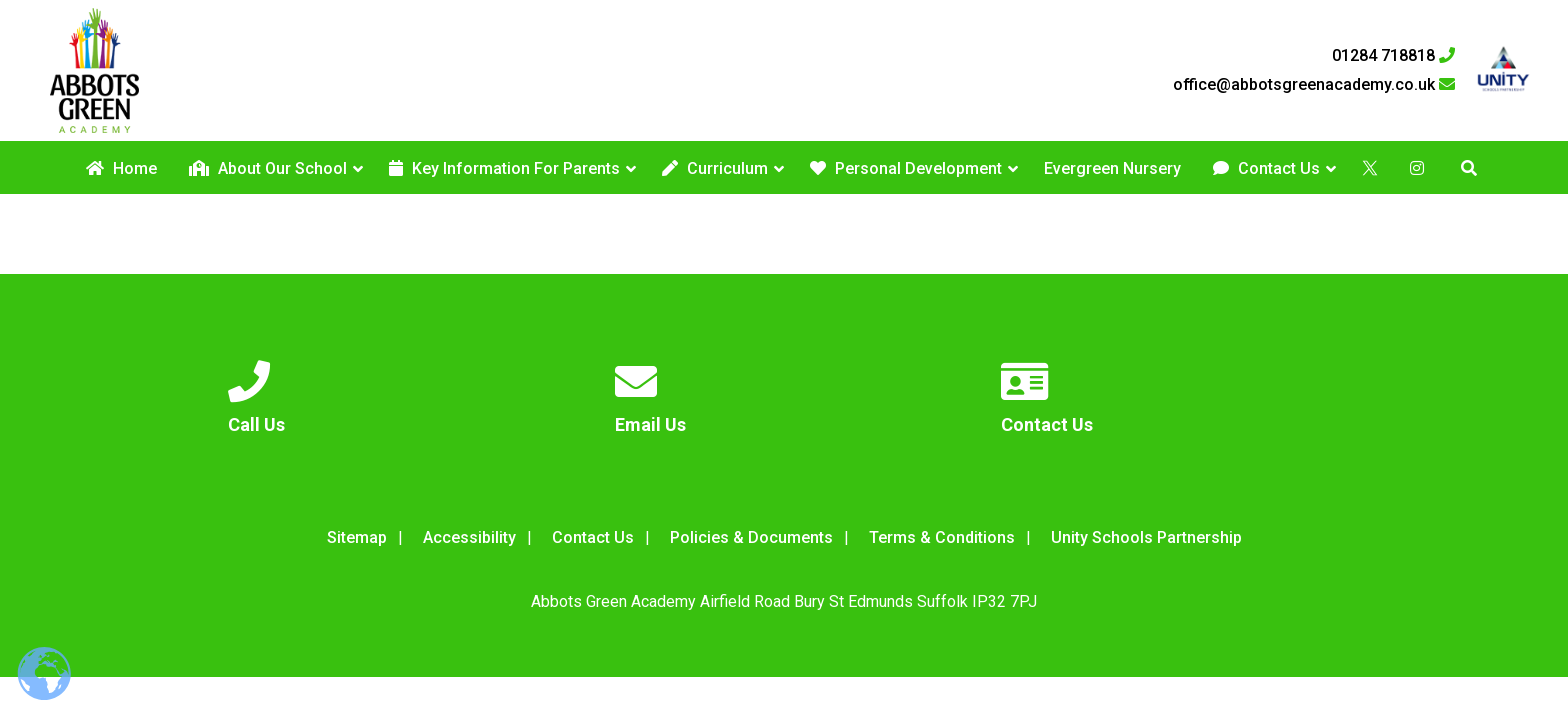 The width and height of the screenshot is (1568, 720). What do you see at coordinates (1314, 85) in the screenshot?
I see `office@abbotsgreenacademy.co.uk` at bounding box center [1314, 85].